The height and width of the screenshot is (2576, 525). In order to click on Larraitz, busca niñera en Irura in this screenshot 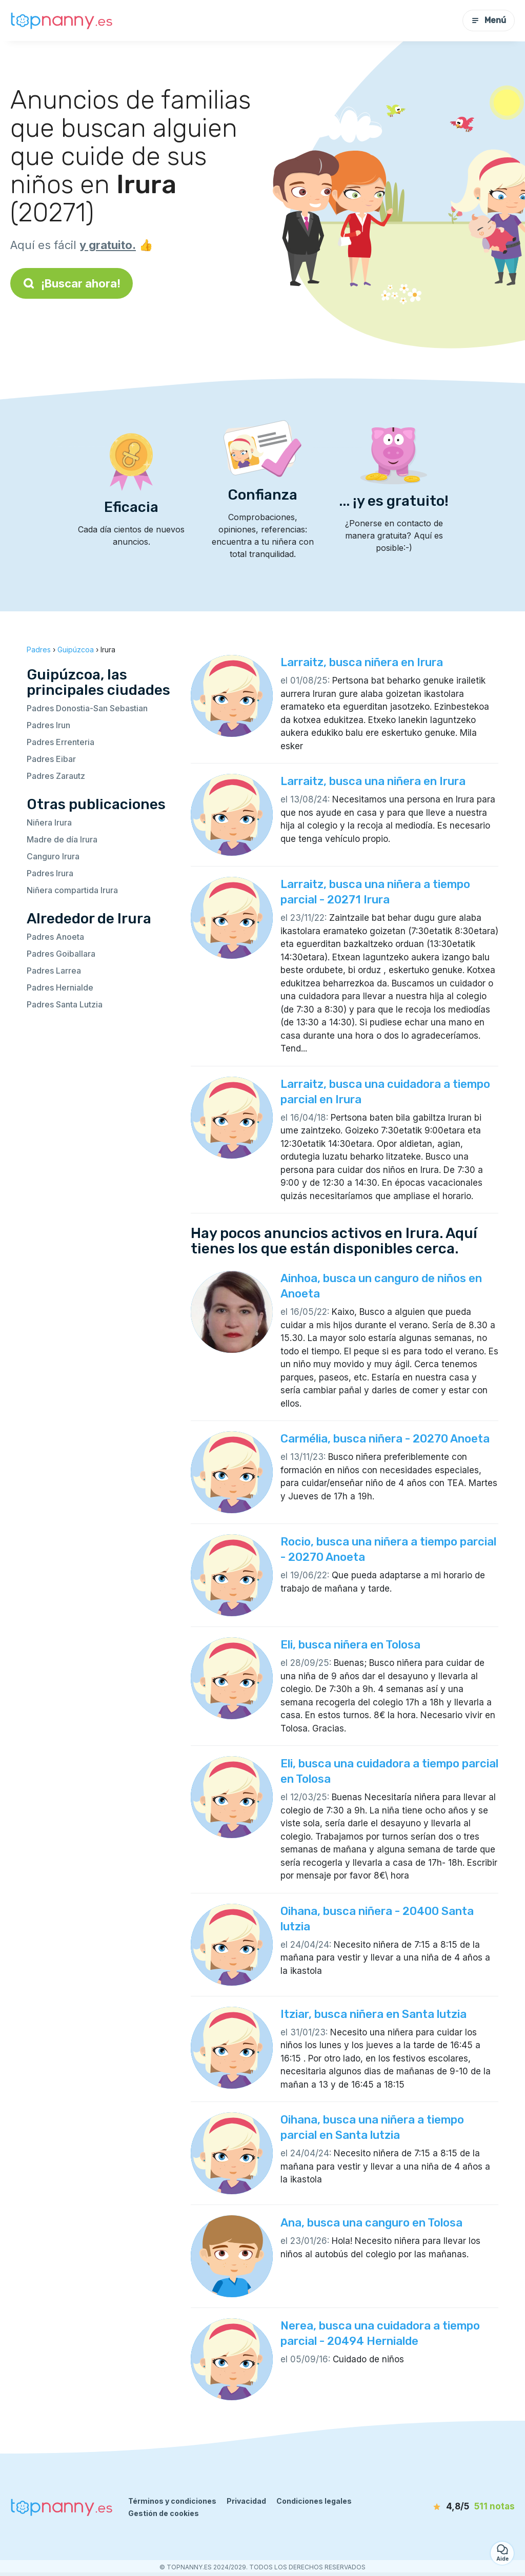, I will do `click(361, 662)`.